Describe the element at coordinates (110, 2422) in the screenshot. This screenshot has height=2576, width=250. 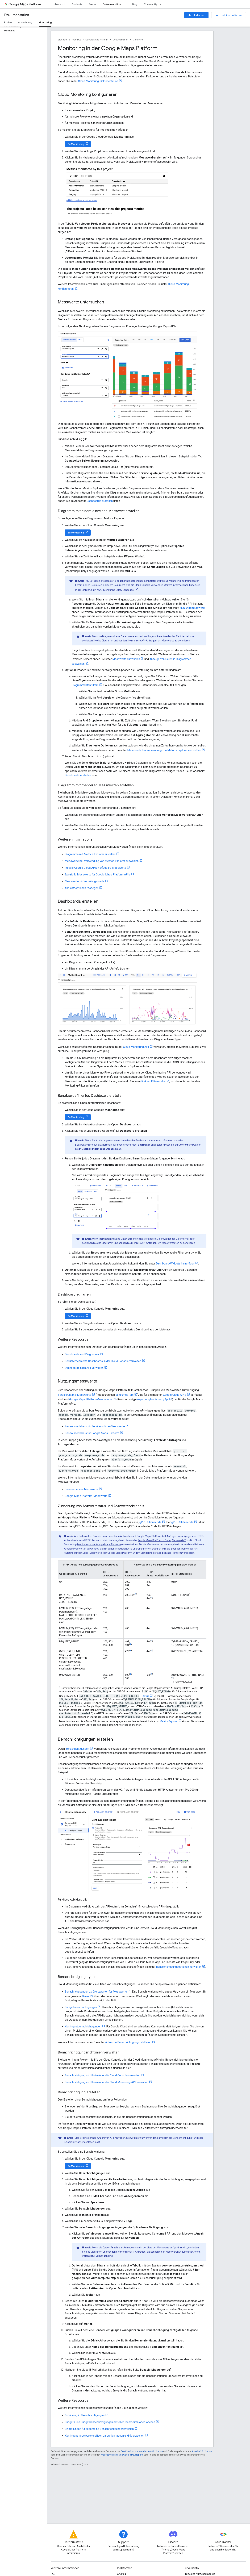
I see `Budgets und Budgetbenachrichtigungen erstellen, bearbeiten oder löschen` at that location.